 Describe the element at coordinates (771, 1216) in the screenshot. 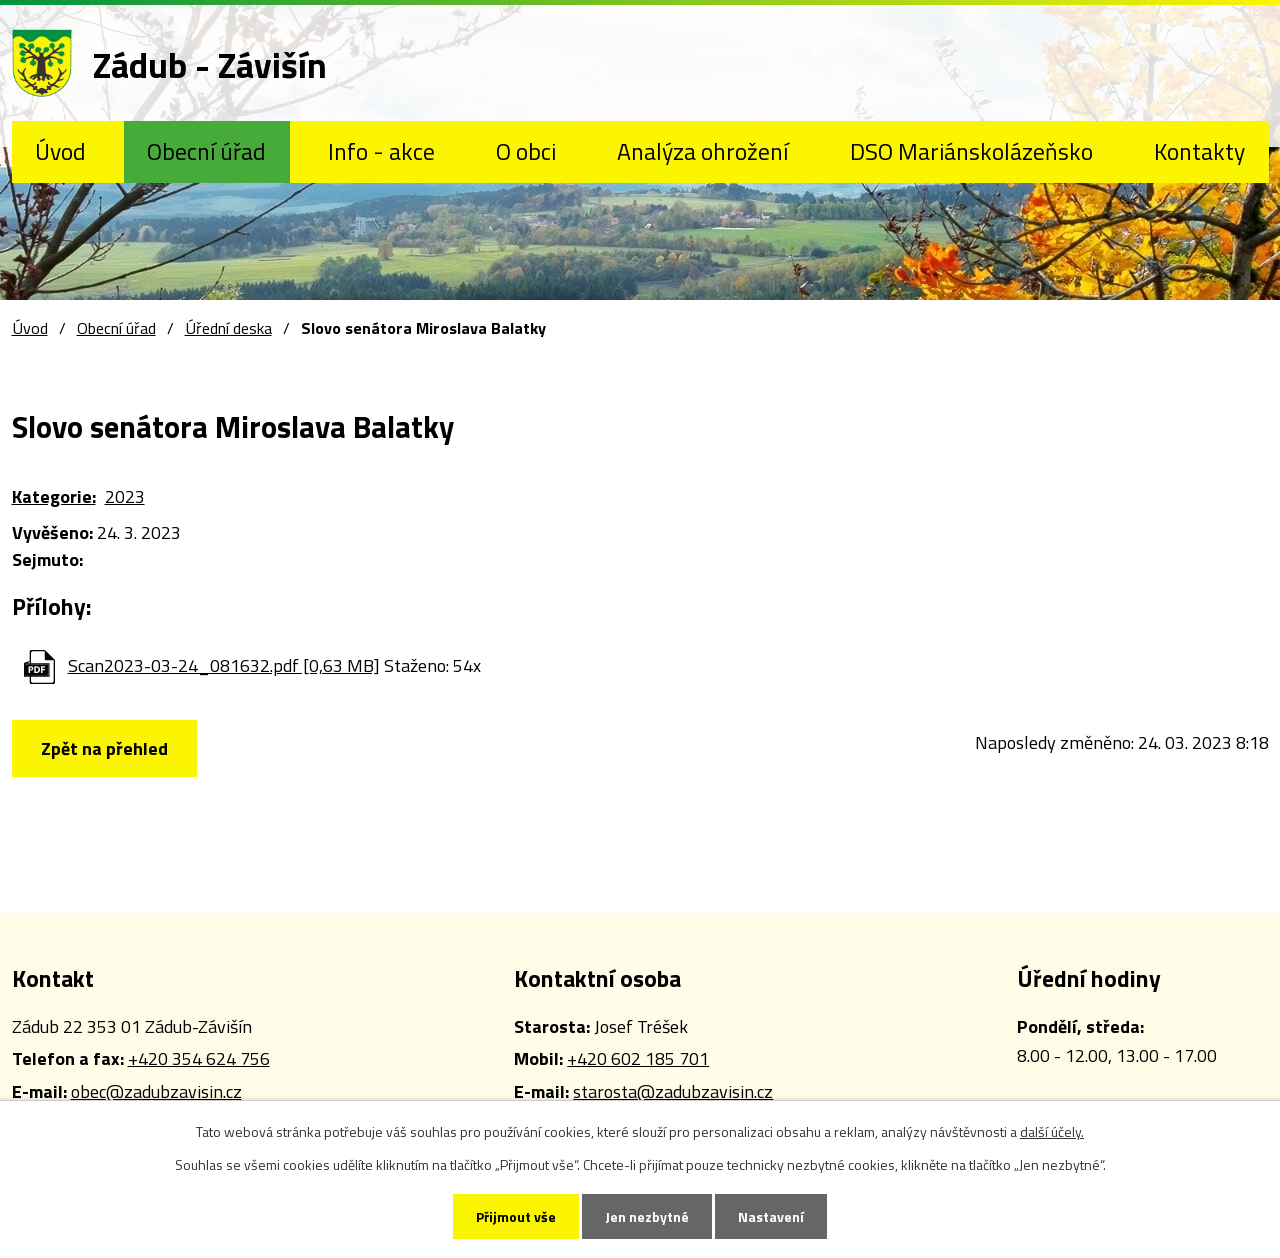

I see `Nastavení` at that location.